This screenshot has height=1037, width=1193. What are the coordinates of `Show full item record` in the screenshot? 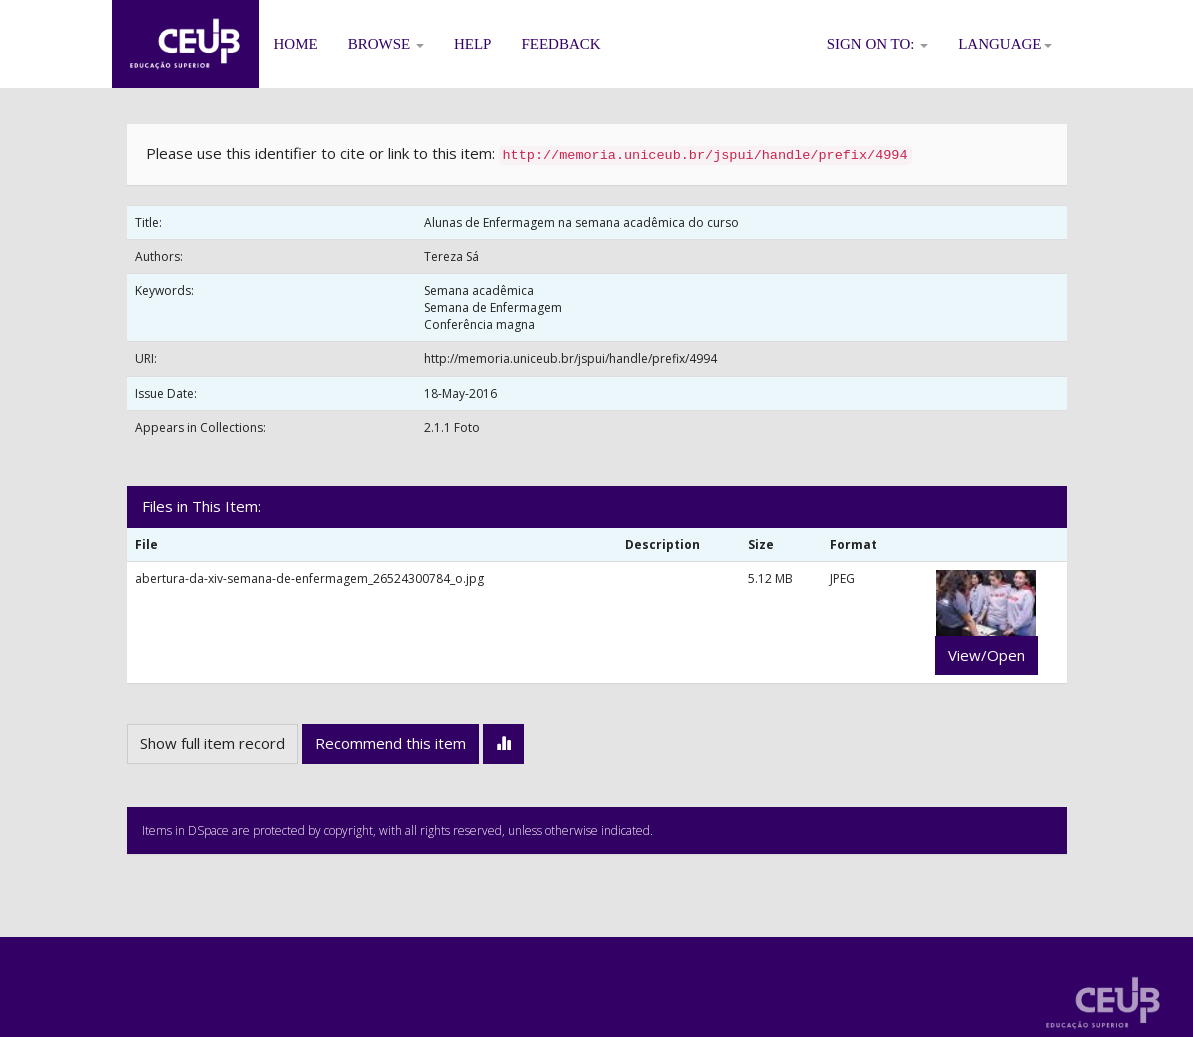 It's located at (212, 743).